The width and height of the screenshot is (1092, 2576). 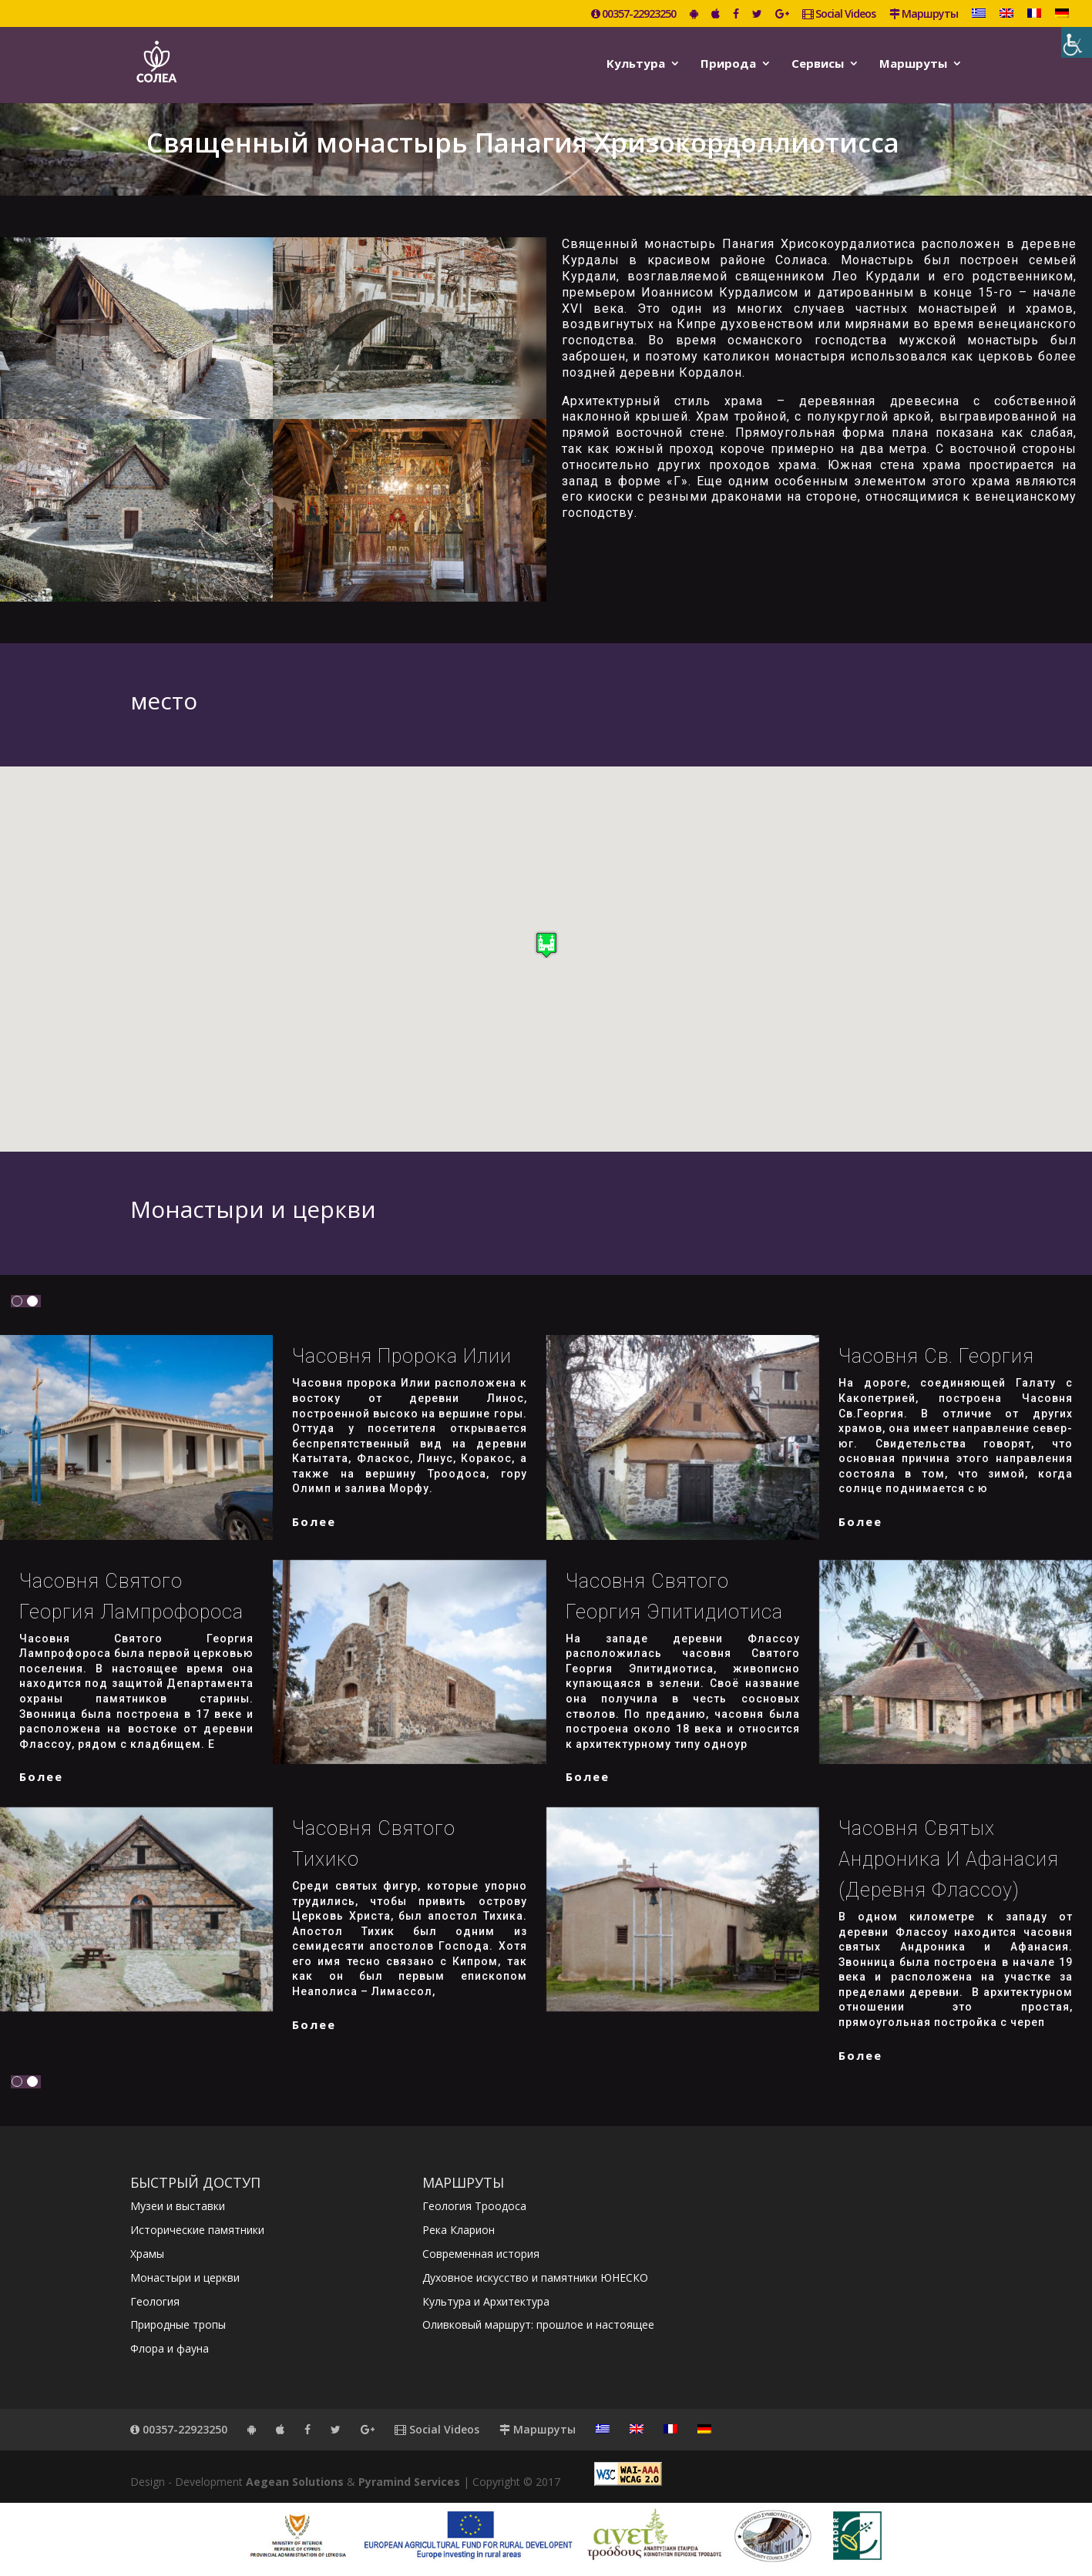 I want to click on Pyramind Services, so click(x=409, y=2481).